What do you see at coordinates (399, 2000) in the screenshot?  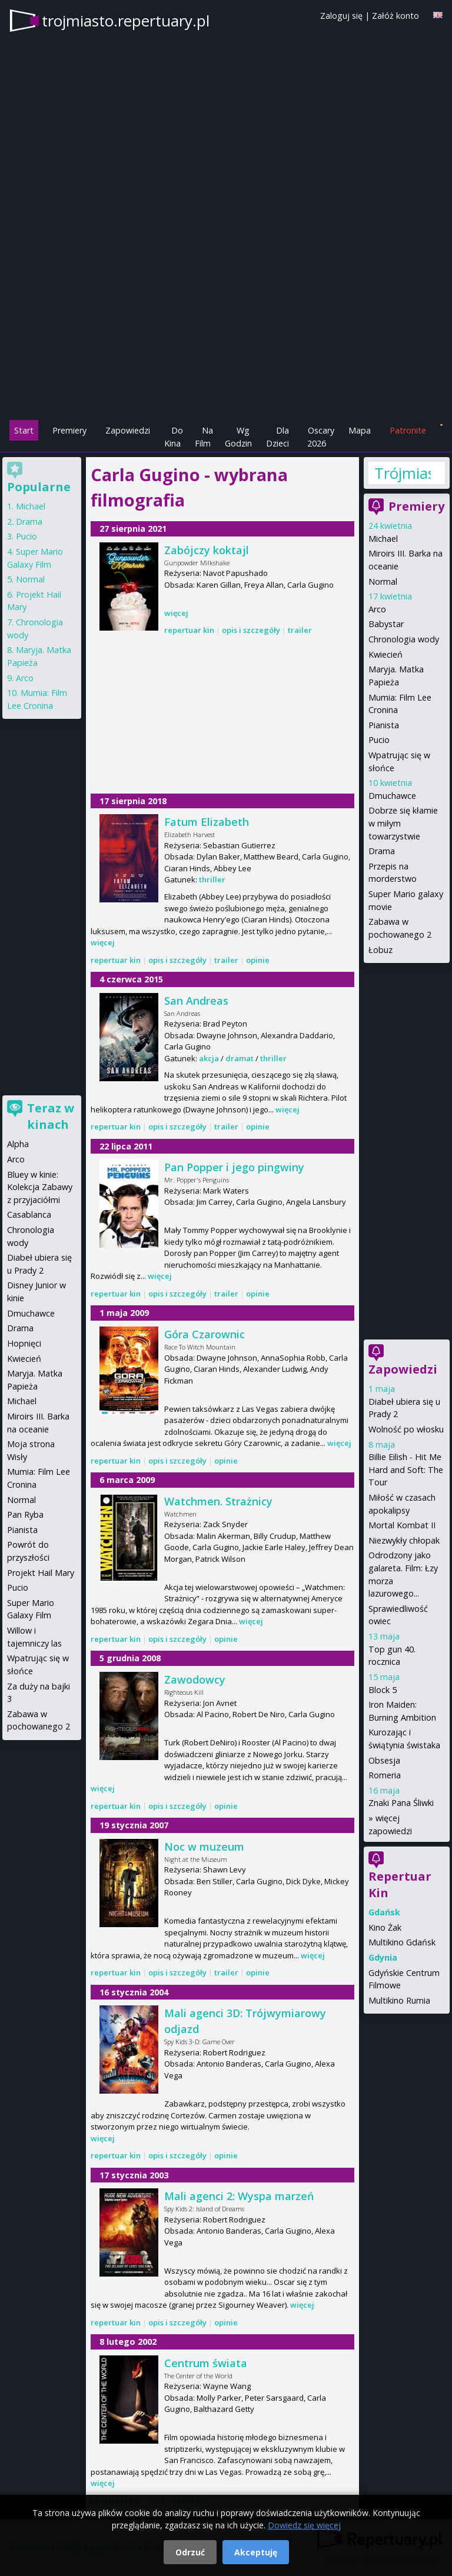 I see `Multikino Rumia` at bounding box center [399, 2000].